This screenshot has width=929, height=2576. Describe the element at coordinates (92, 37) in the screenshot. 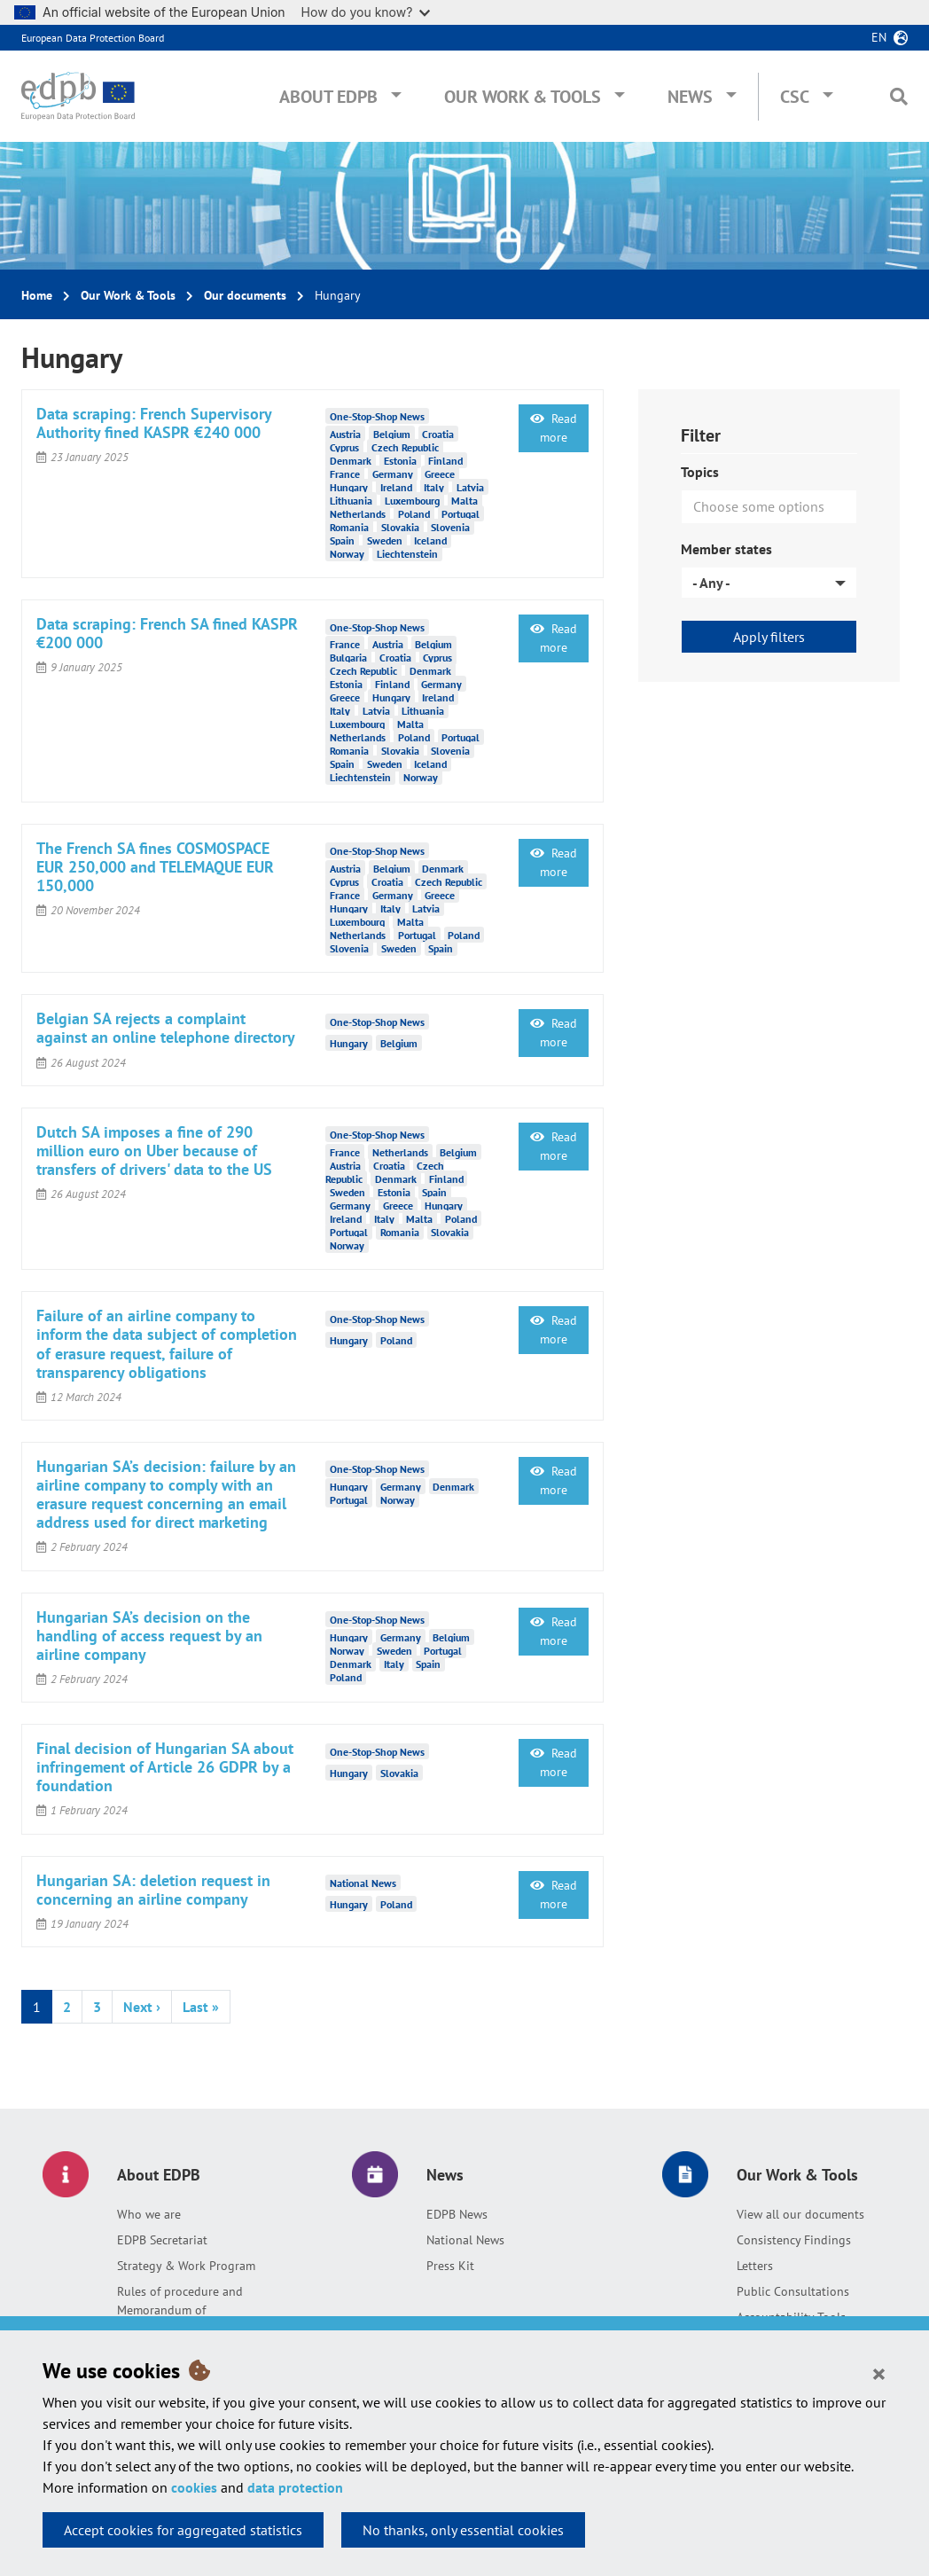

I see `European Data Protection Board` at that location.